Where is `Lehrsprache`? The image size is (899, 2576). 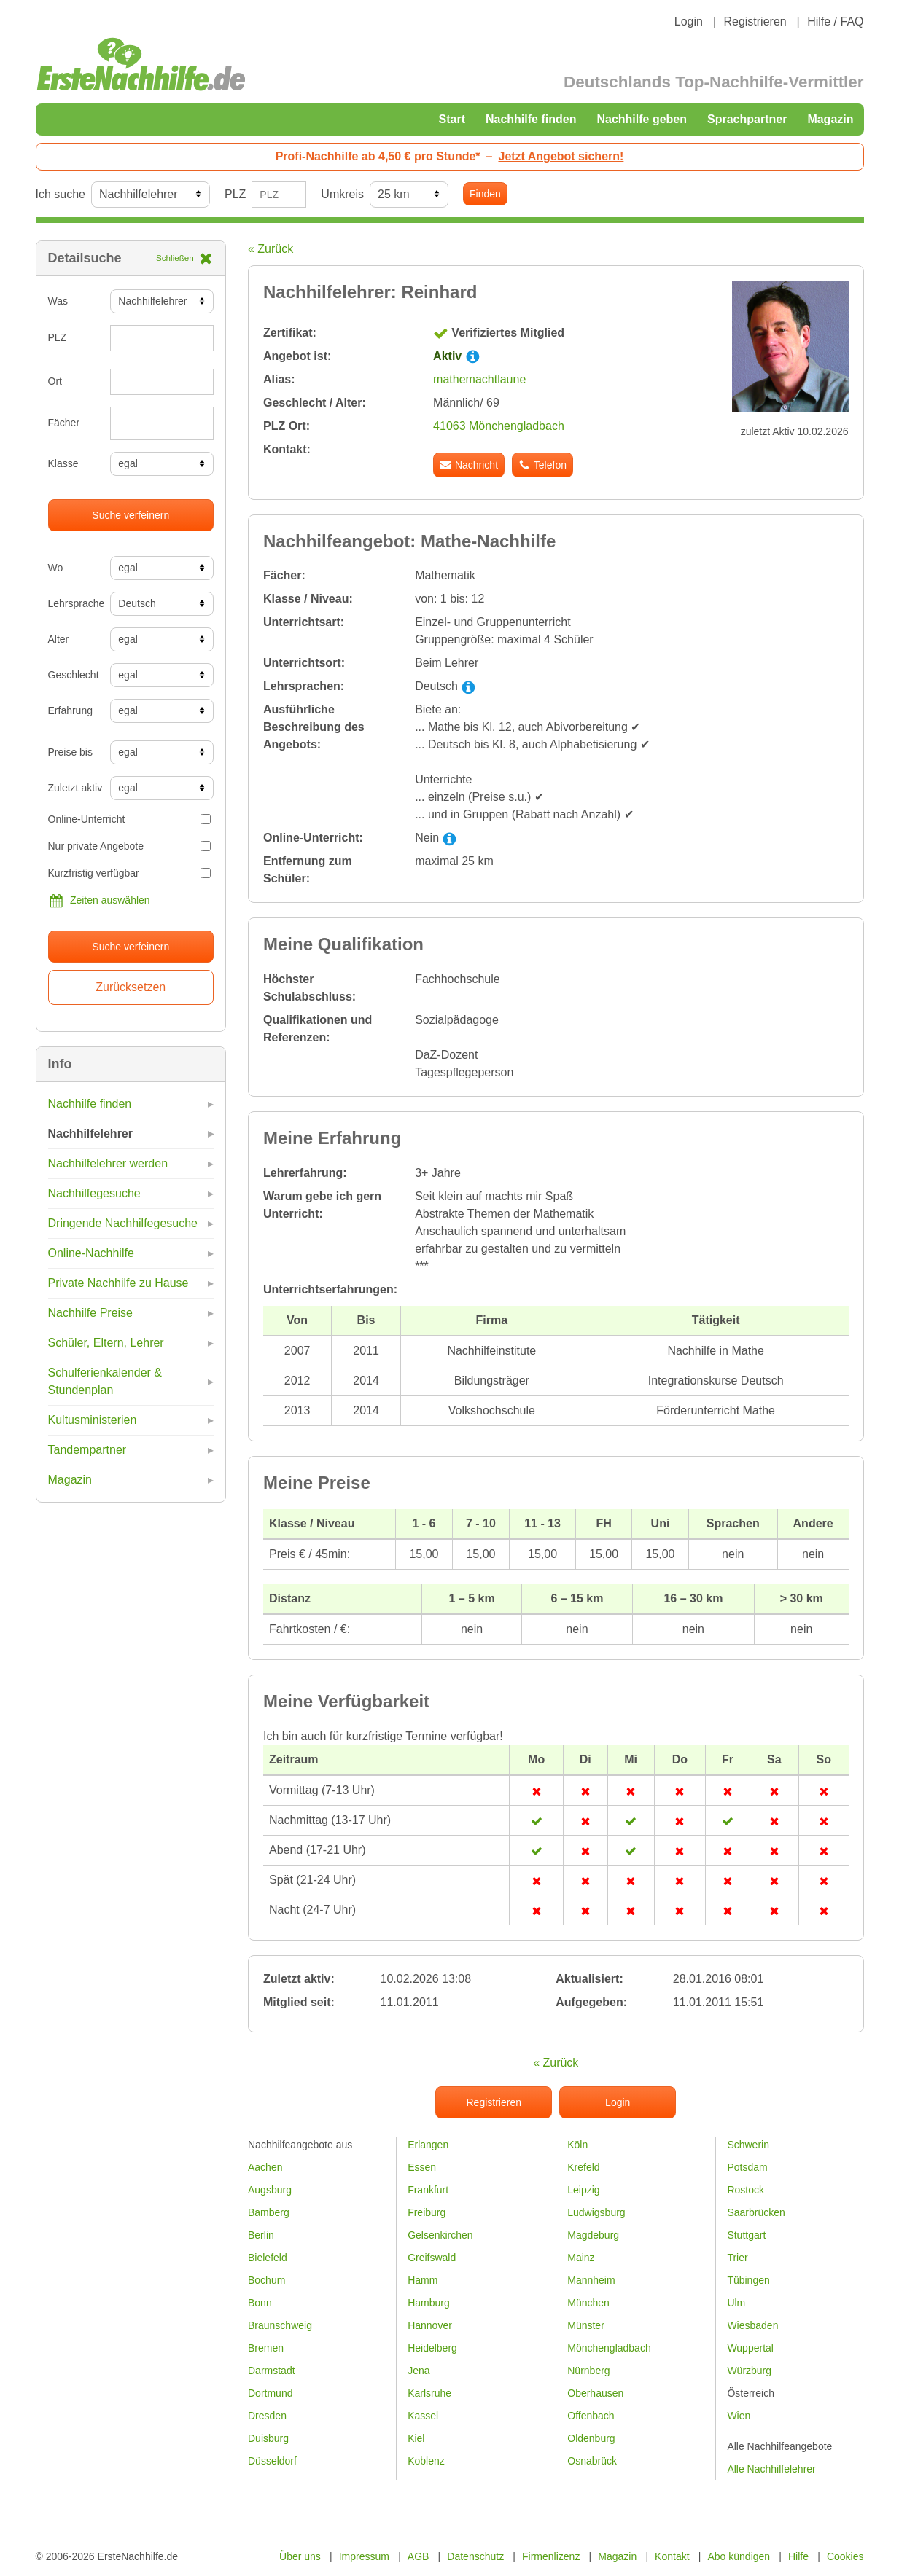
Lehrsprache is located at coordinates (74, 603).